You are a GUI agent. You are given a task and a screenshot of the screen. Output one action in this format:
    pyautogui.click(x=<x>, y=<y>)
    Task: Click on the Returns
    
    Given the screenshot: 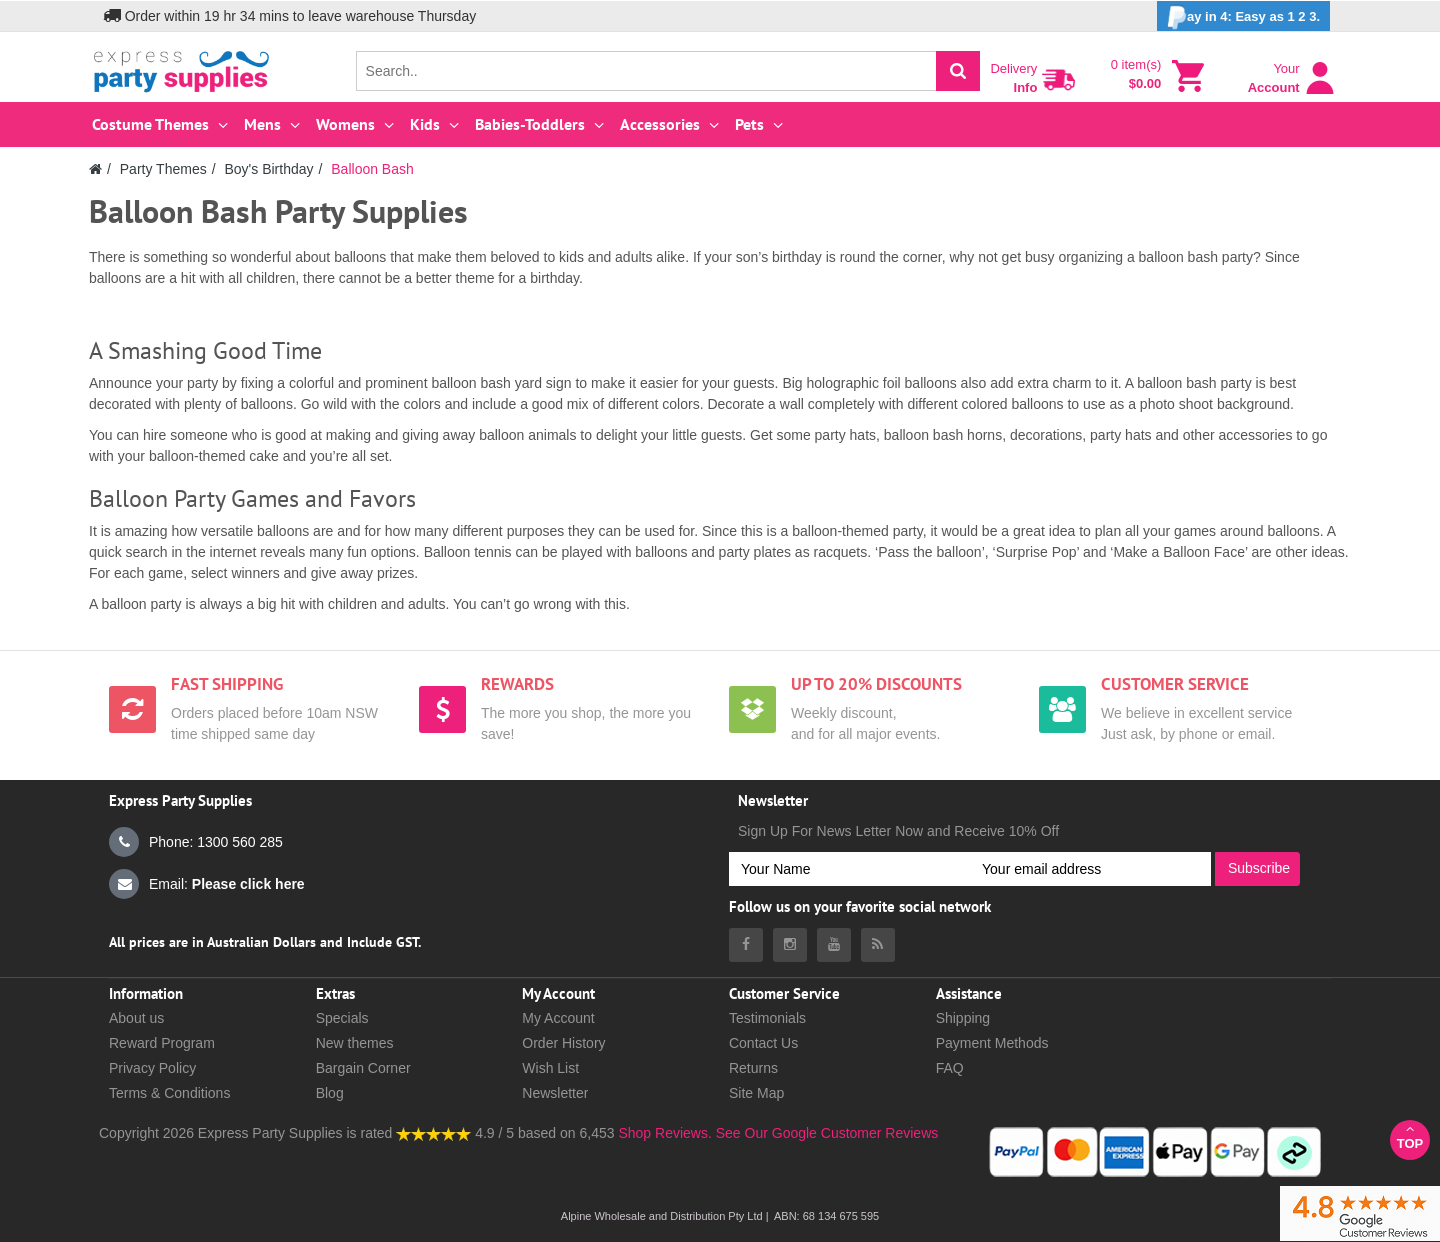 What is the action you would take?
    pyautogui.click(x=753, y=1068)
    